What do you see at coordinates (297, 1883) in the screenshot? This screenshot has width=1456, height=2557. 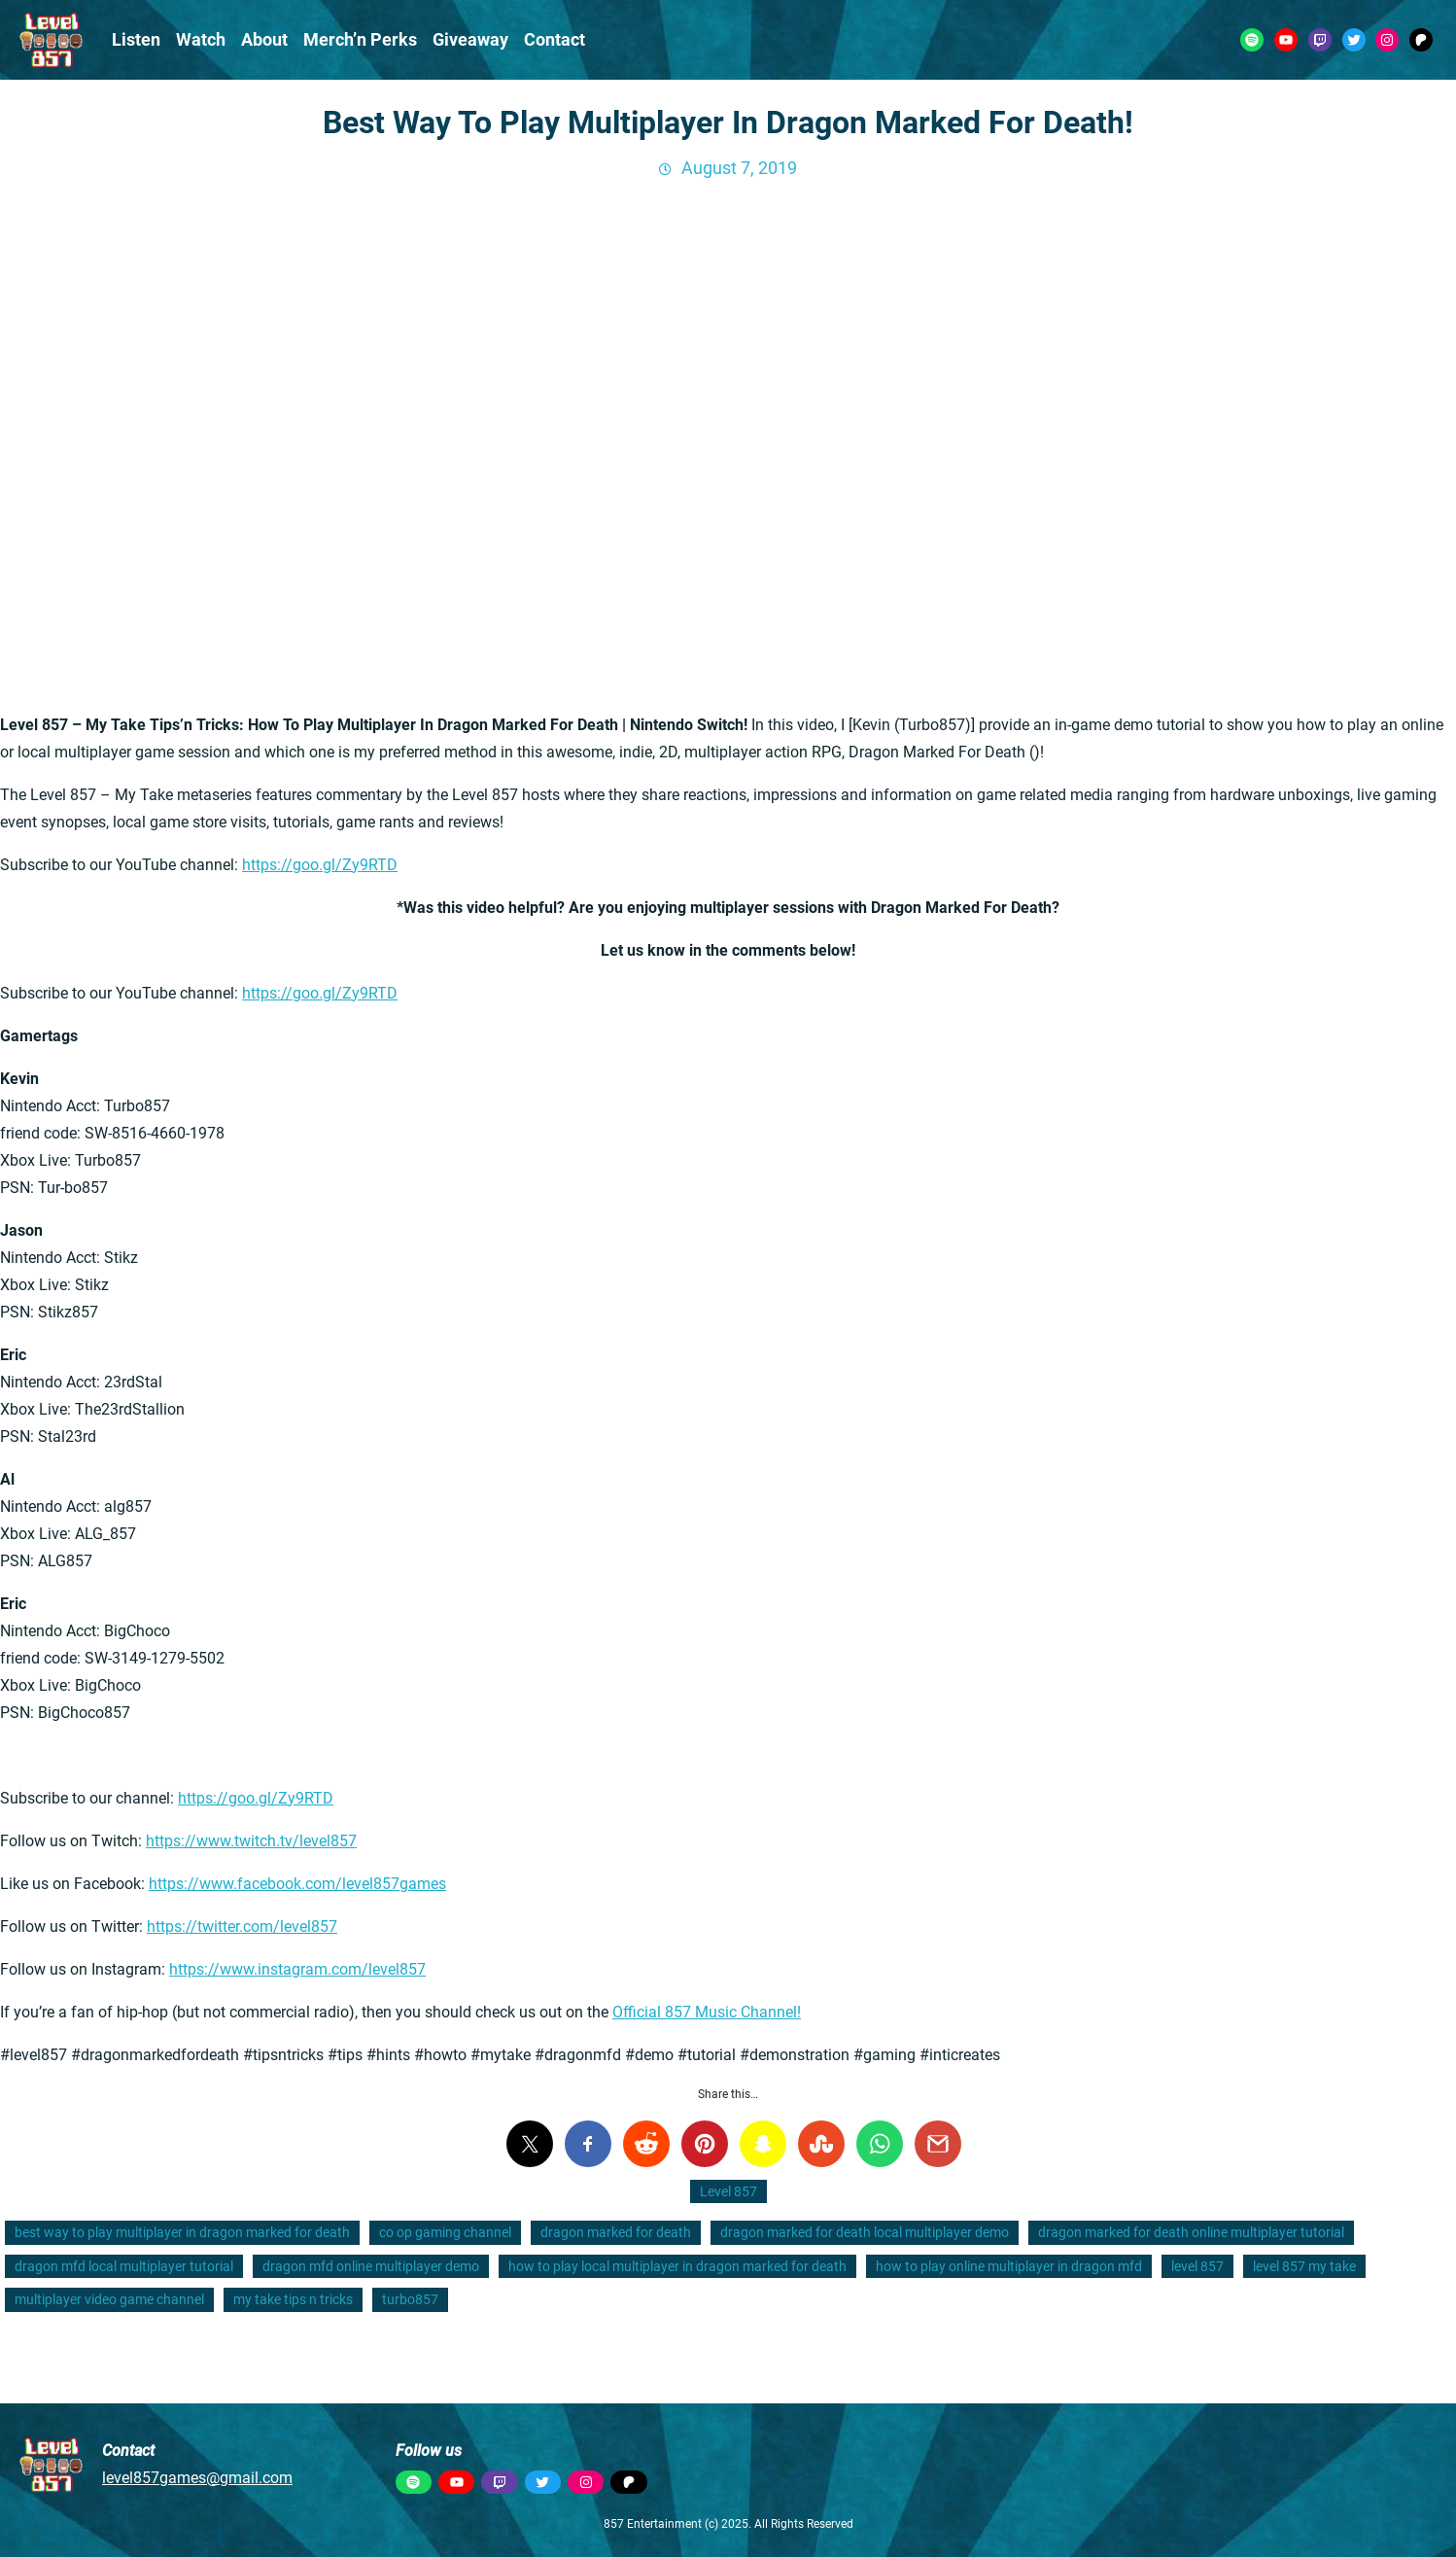 I see `https://www.facebook.com/level857games` at bounding box center [297, 1883].